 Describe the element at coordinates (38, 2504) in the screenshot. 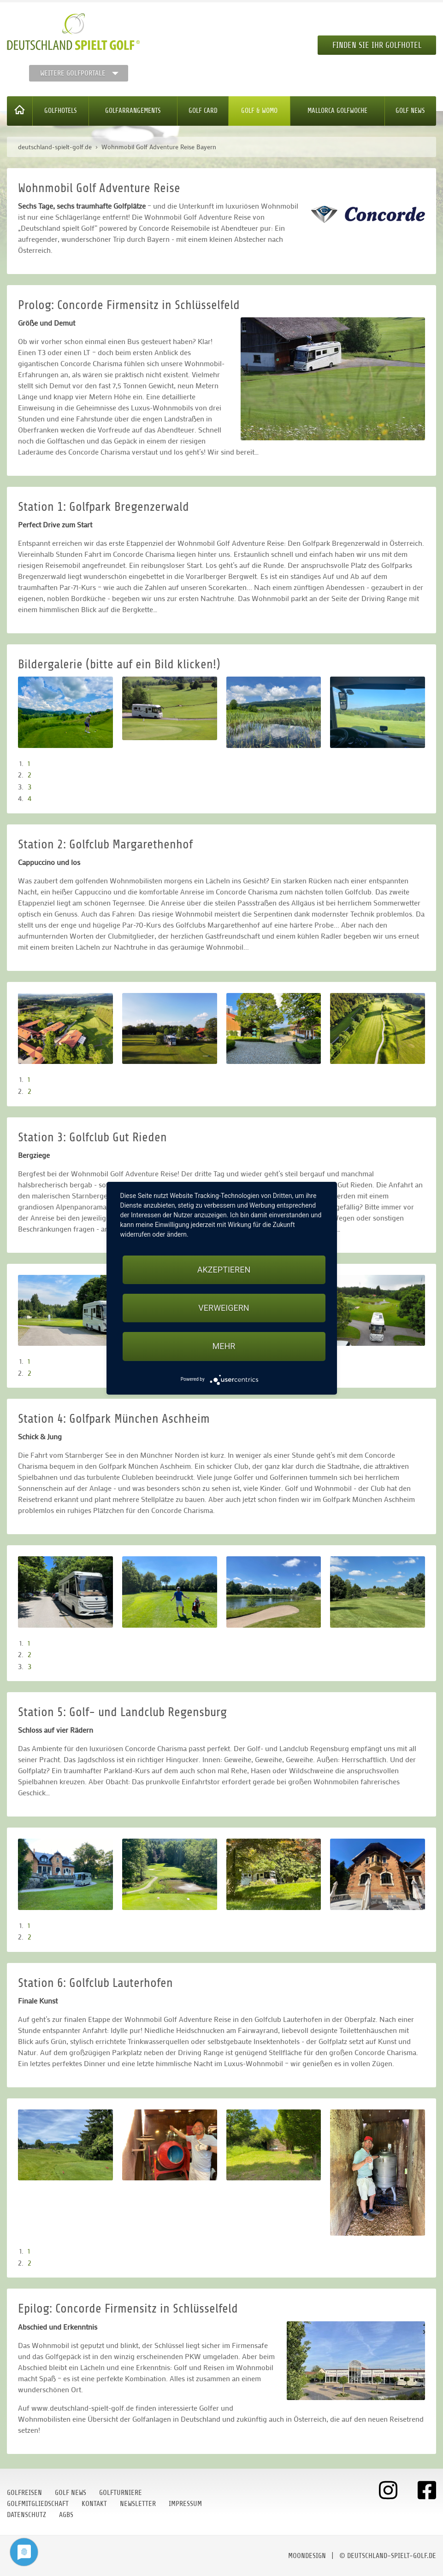

I see `Golfmitgliedschaft` at that location.